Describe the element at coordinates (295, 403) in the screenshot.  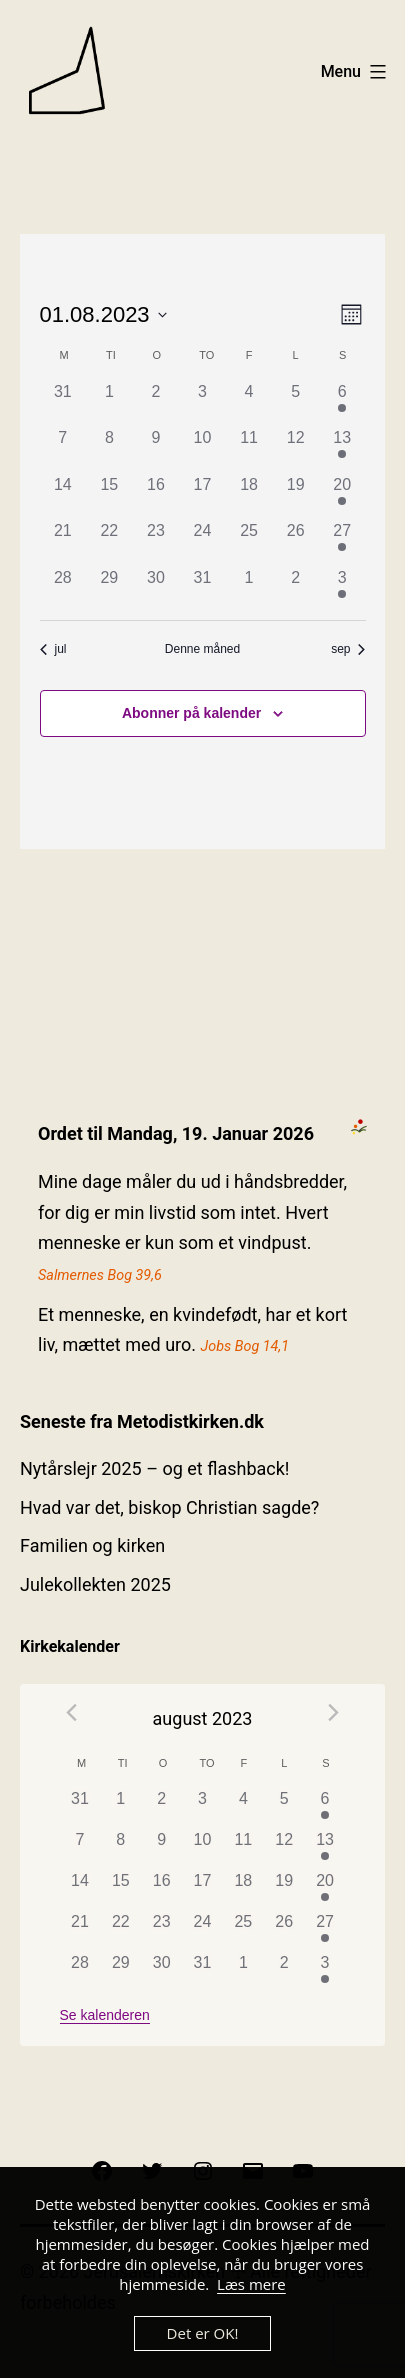
I see `[august 5, 0 begivenheder]` at that location.